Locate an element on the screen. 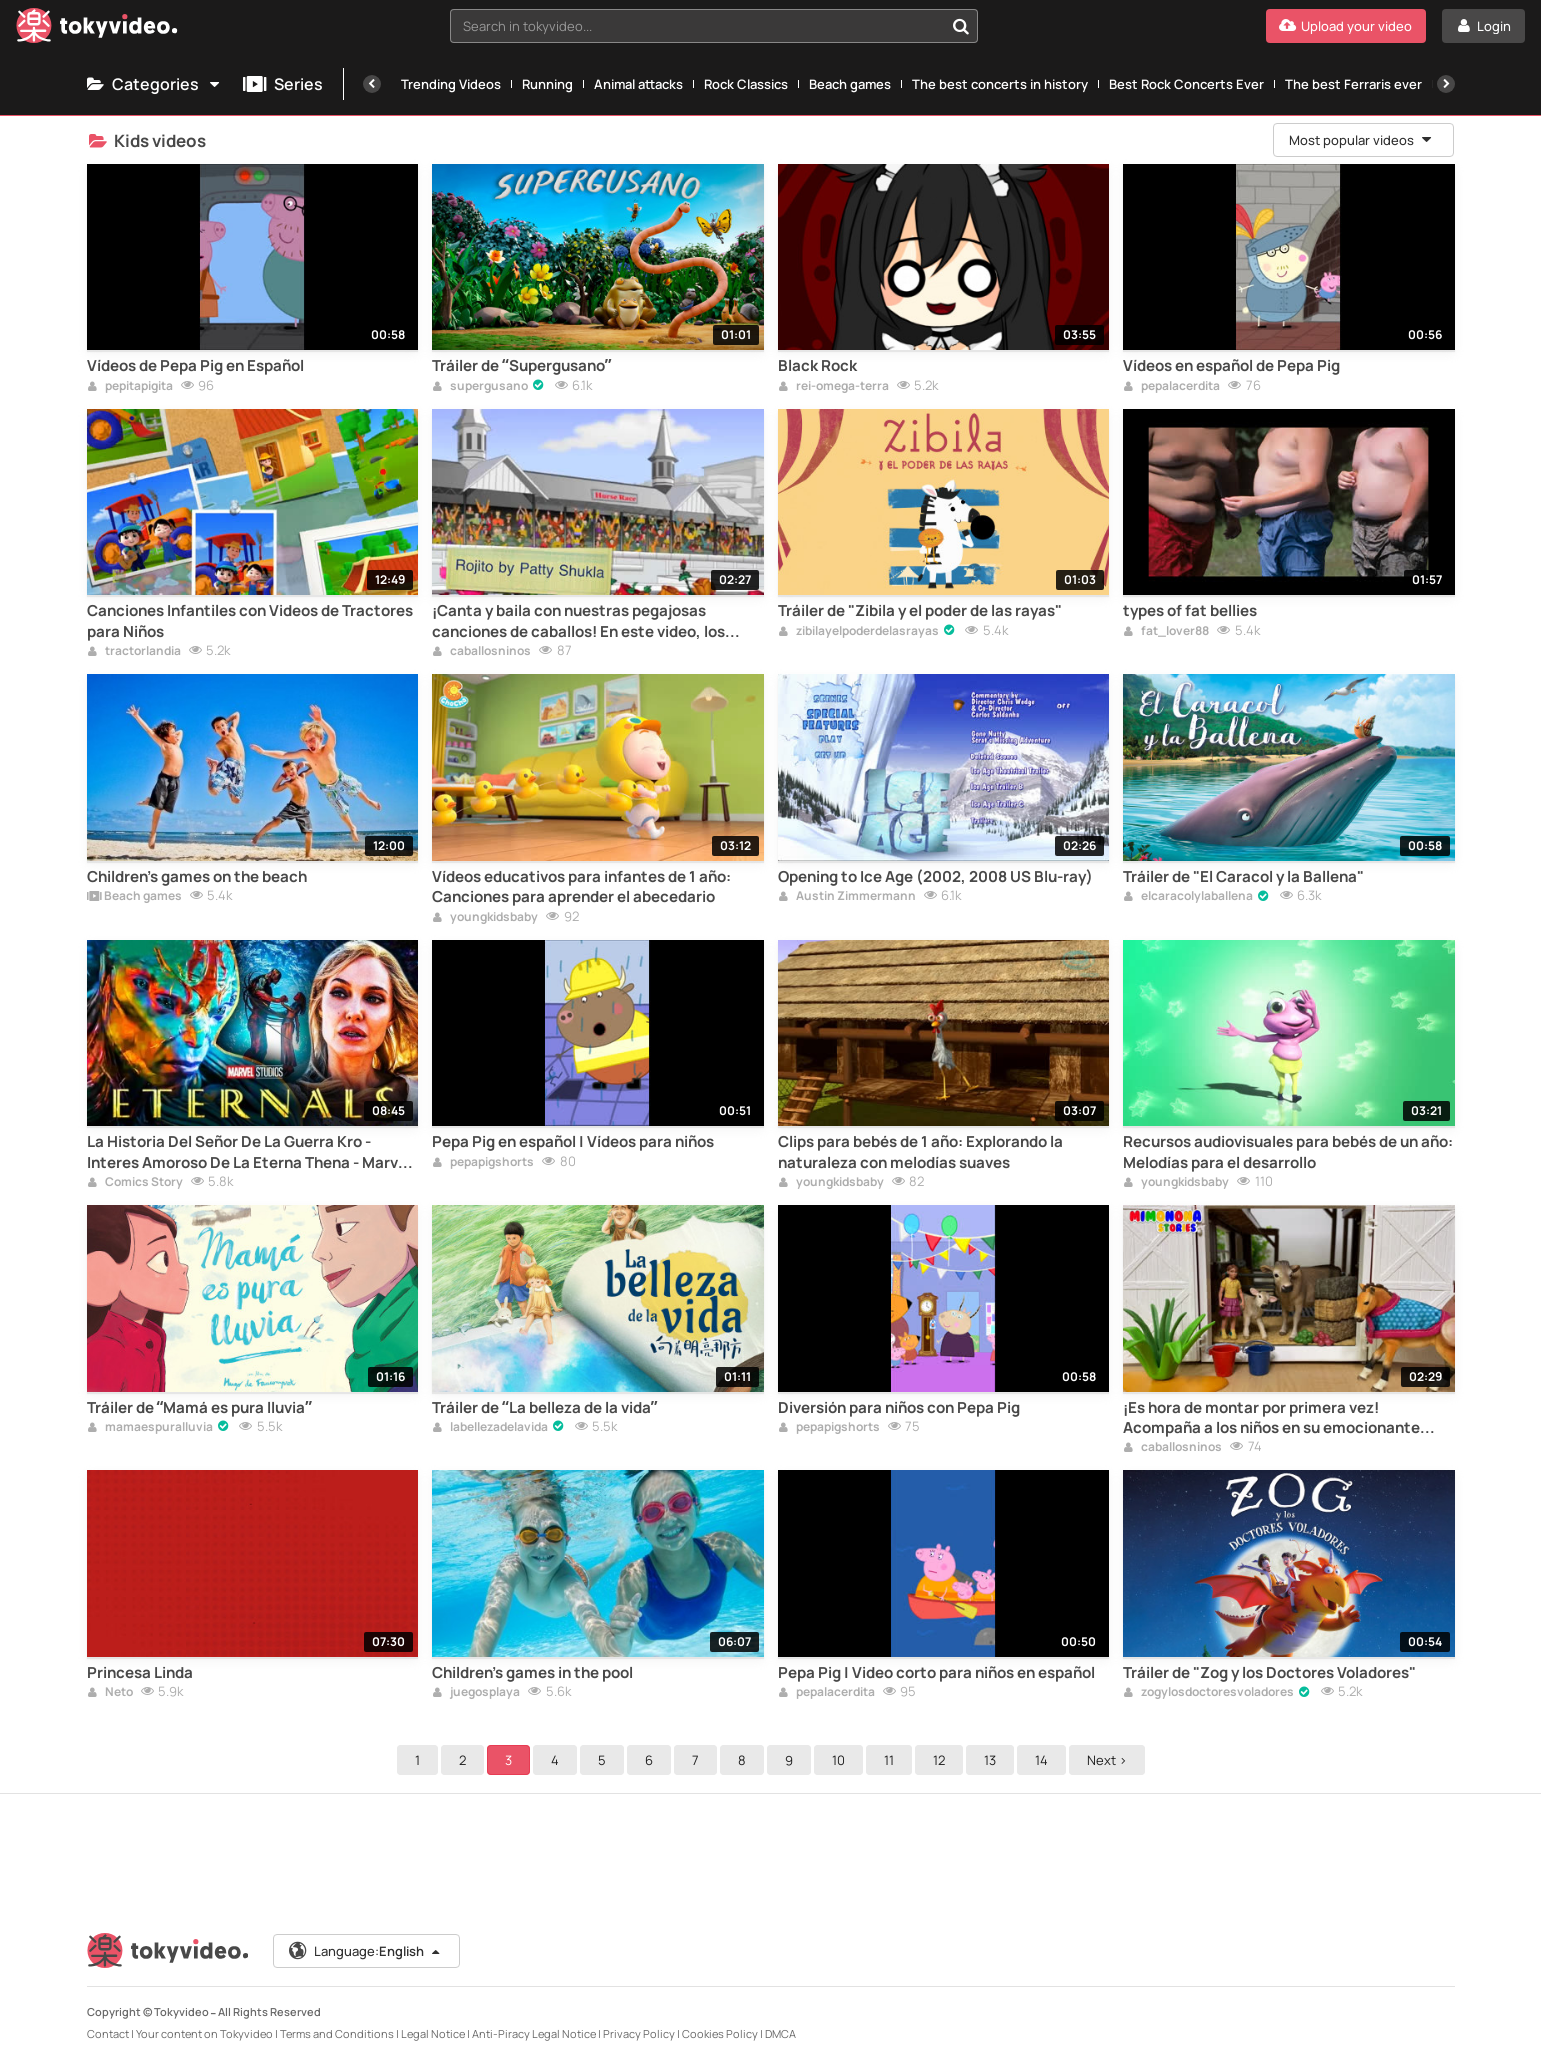 This screenshot has width=1541, height=2065. Tráiler de “Mamá es pura lluvia” is located at coordinates (199, 1408).